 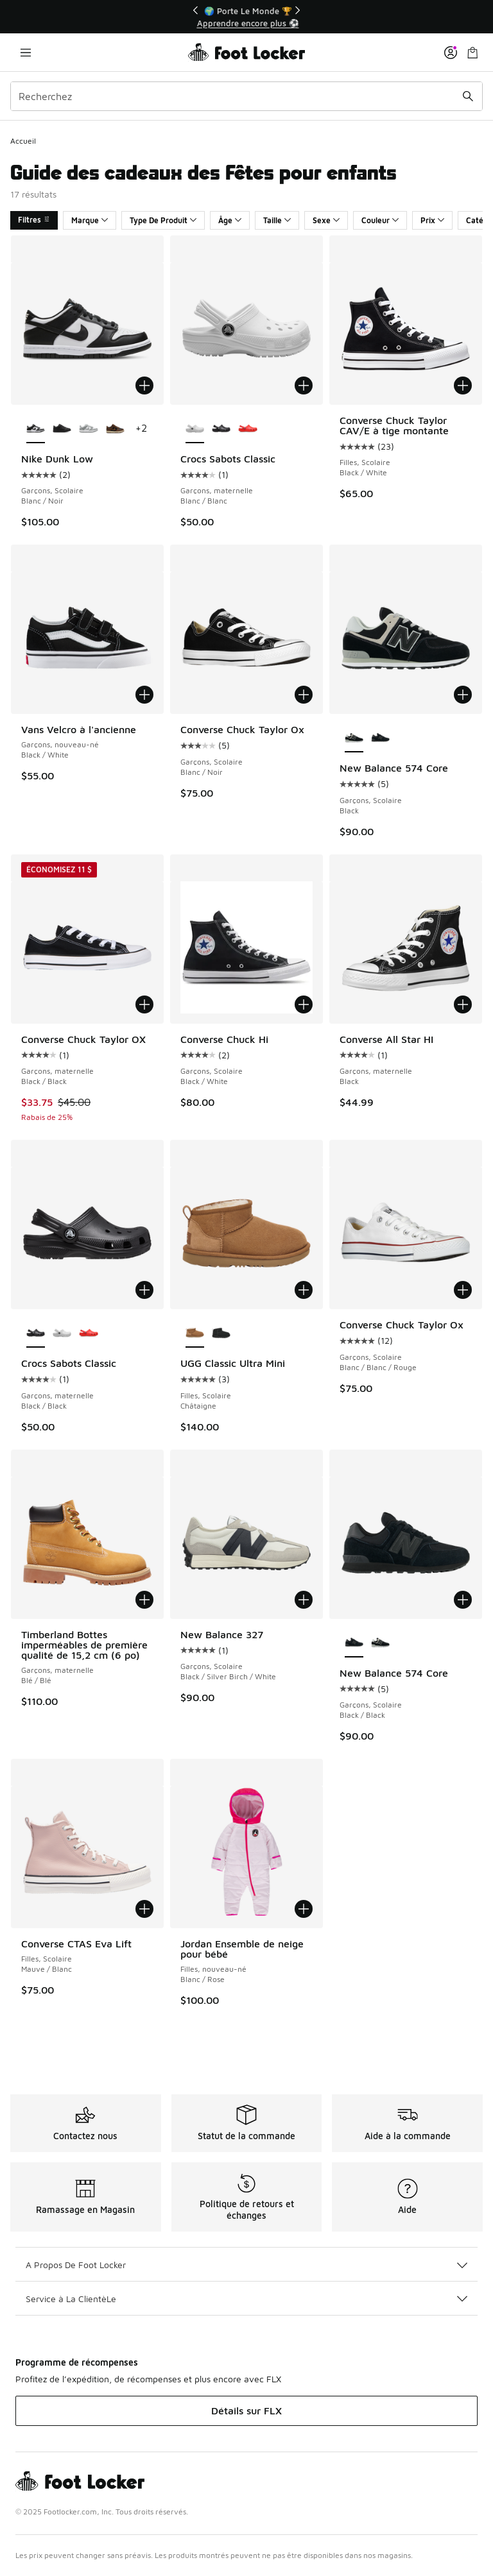 I want to click on [Nike Dunk Low - Garçons, Scolaire Black/Black], so click(x=62, y=429).